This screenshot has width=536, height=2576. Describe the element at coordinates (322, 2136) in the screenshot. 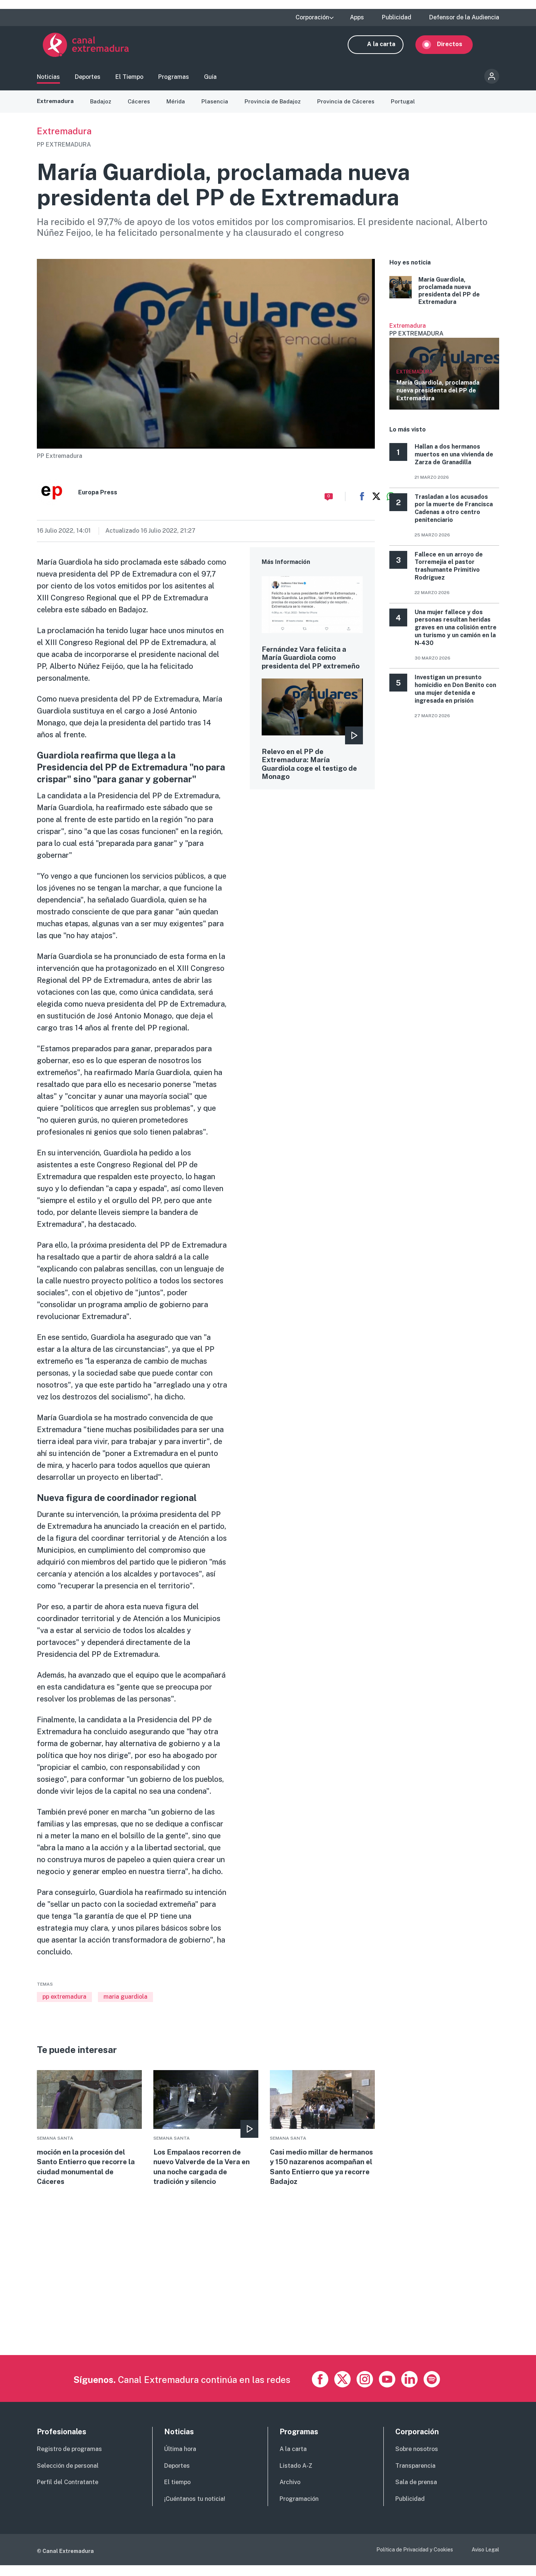

I see `More [Read more about Casi medio millar de hermanos y 150 nazarenos acompañan el Santo Entierro que ya recorre Badajoz]` at that location.